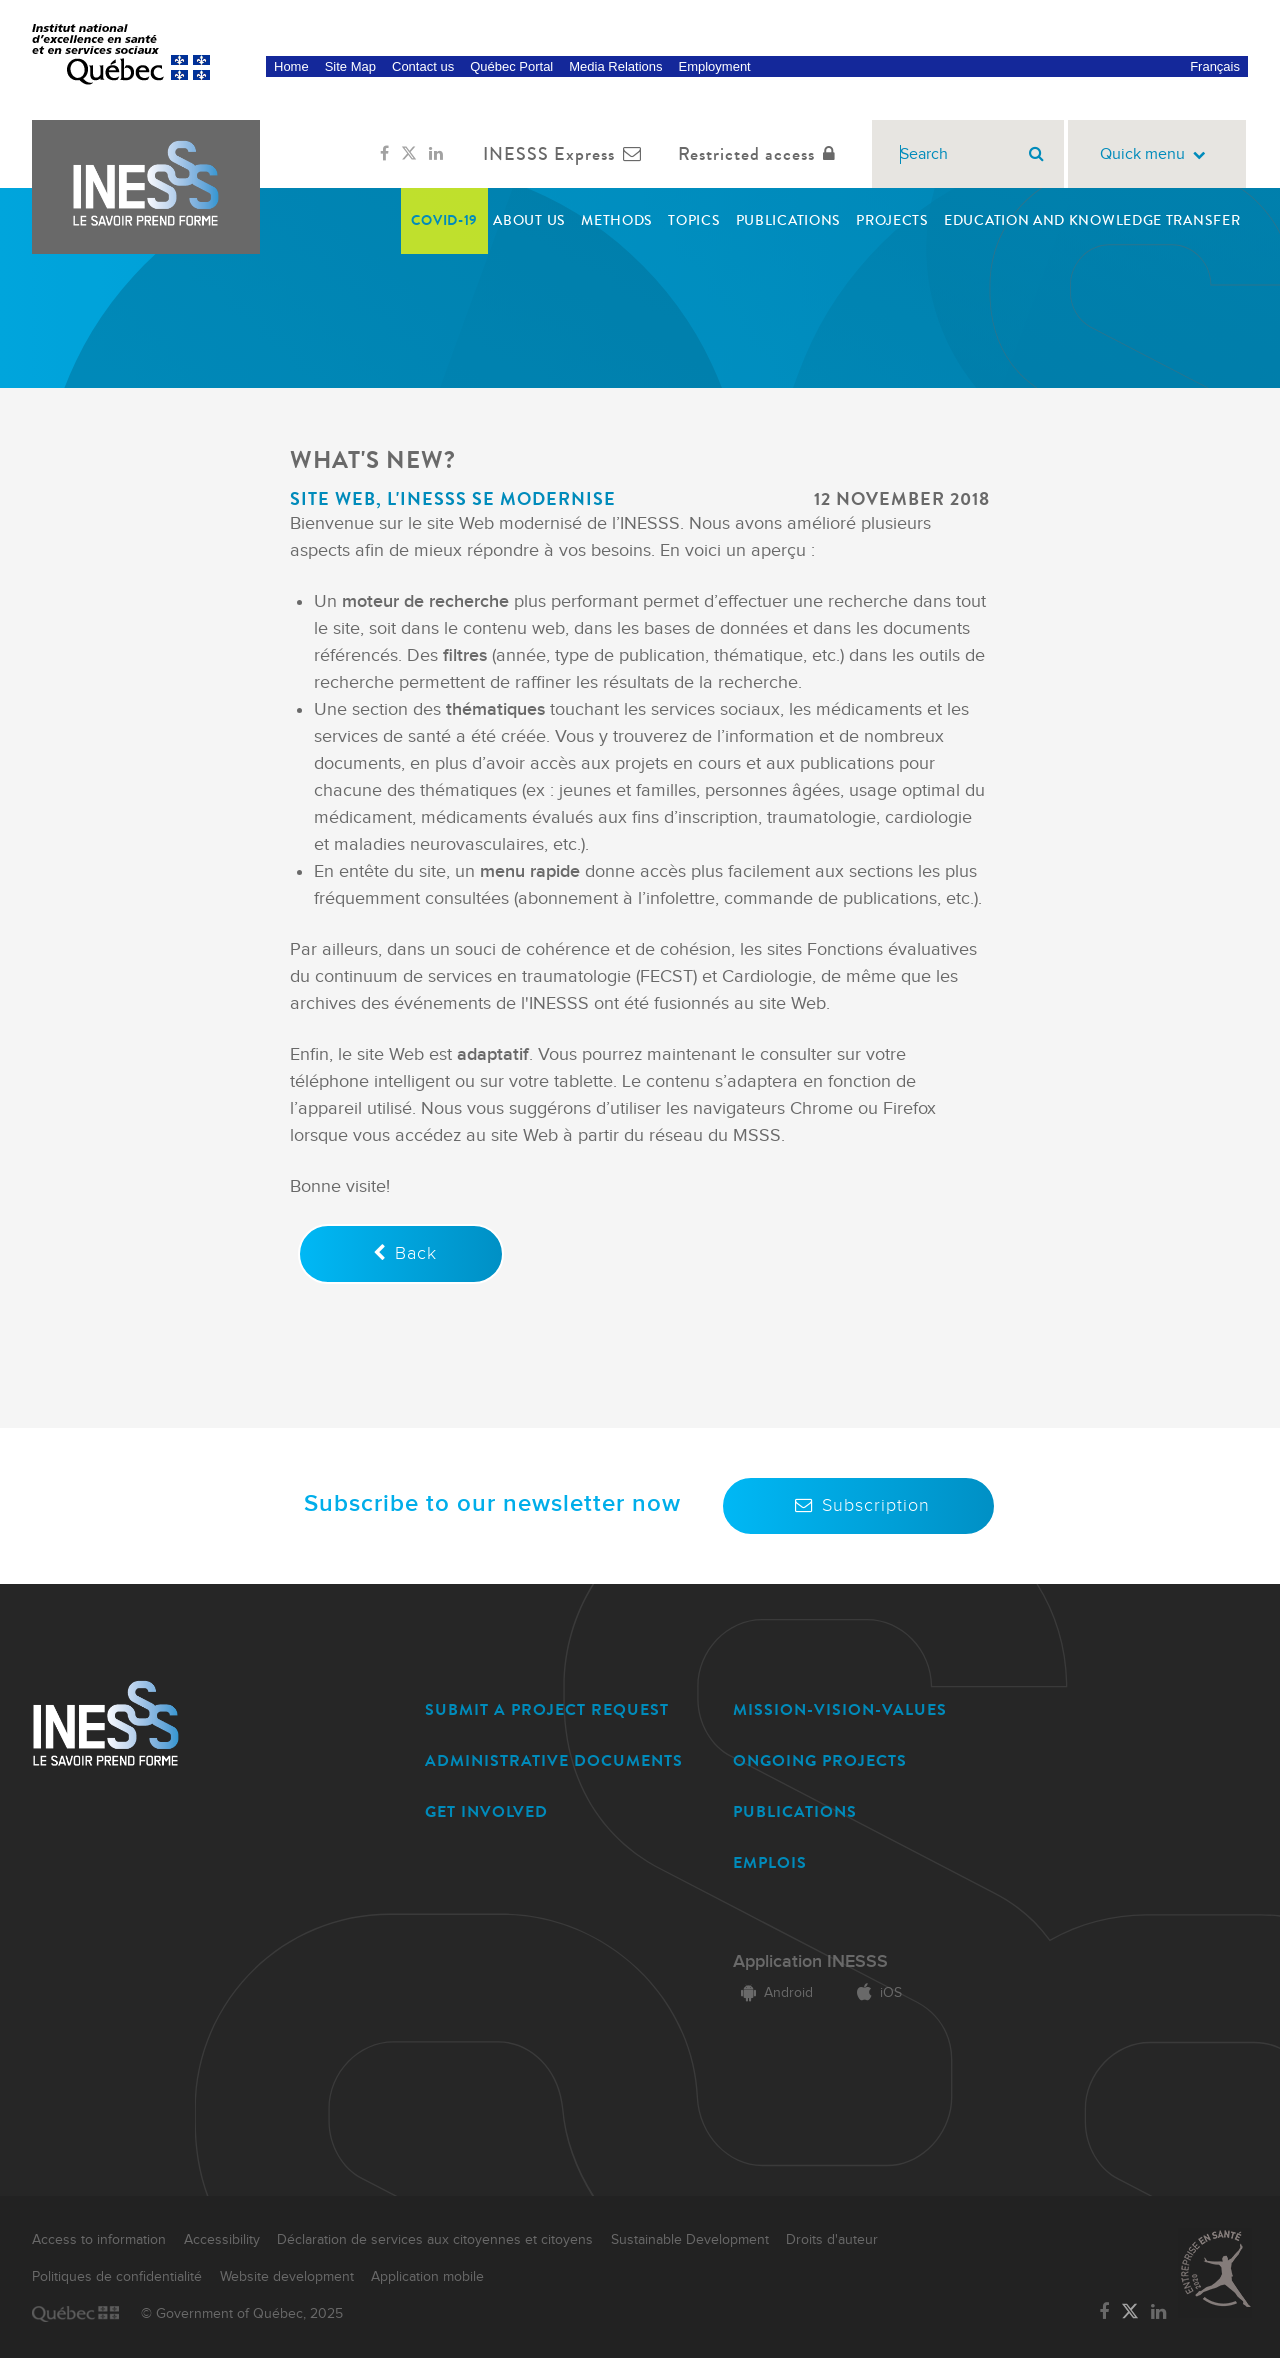  What do you see at coordinates (222, 2240) in the screenshot?
I see `Accessibility` at bounding box center [222, 2240].